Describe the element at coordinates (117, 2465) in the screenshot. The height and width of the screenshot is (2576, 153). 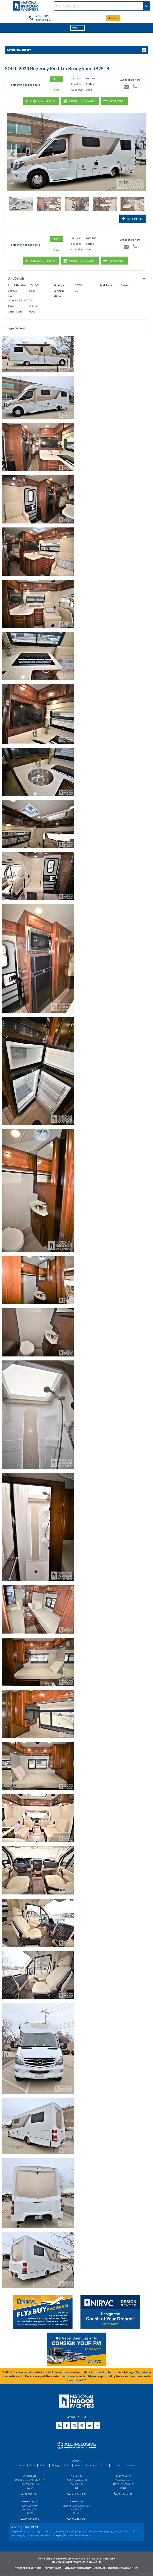
I see `Locations` at that location.